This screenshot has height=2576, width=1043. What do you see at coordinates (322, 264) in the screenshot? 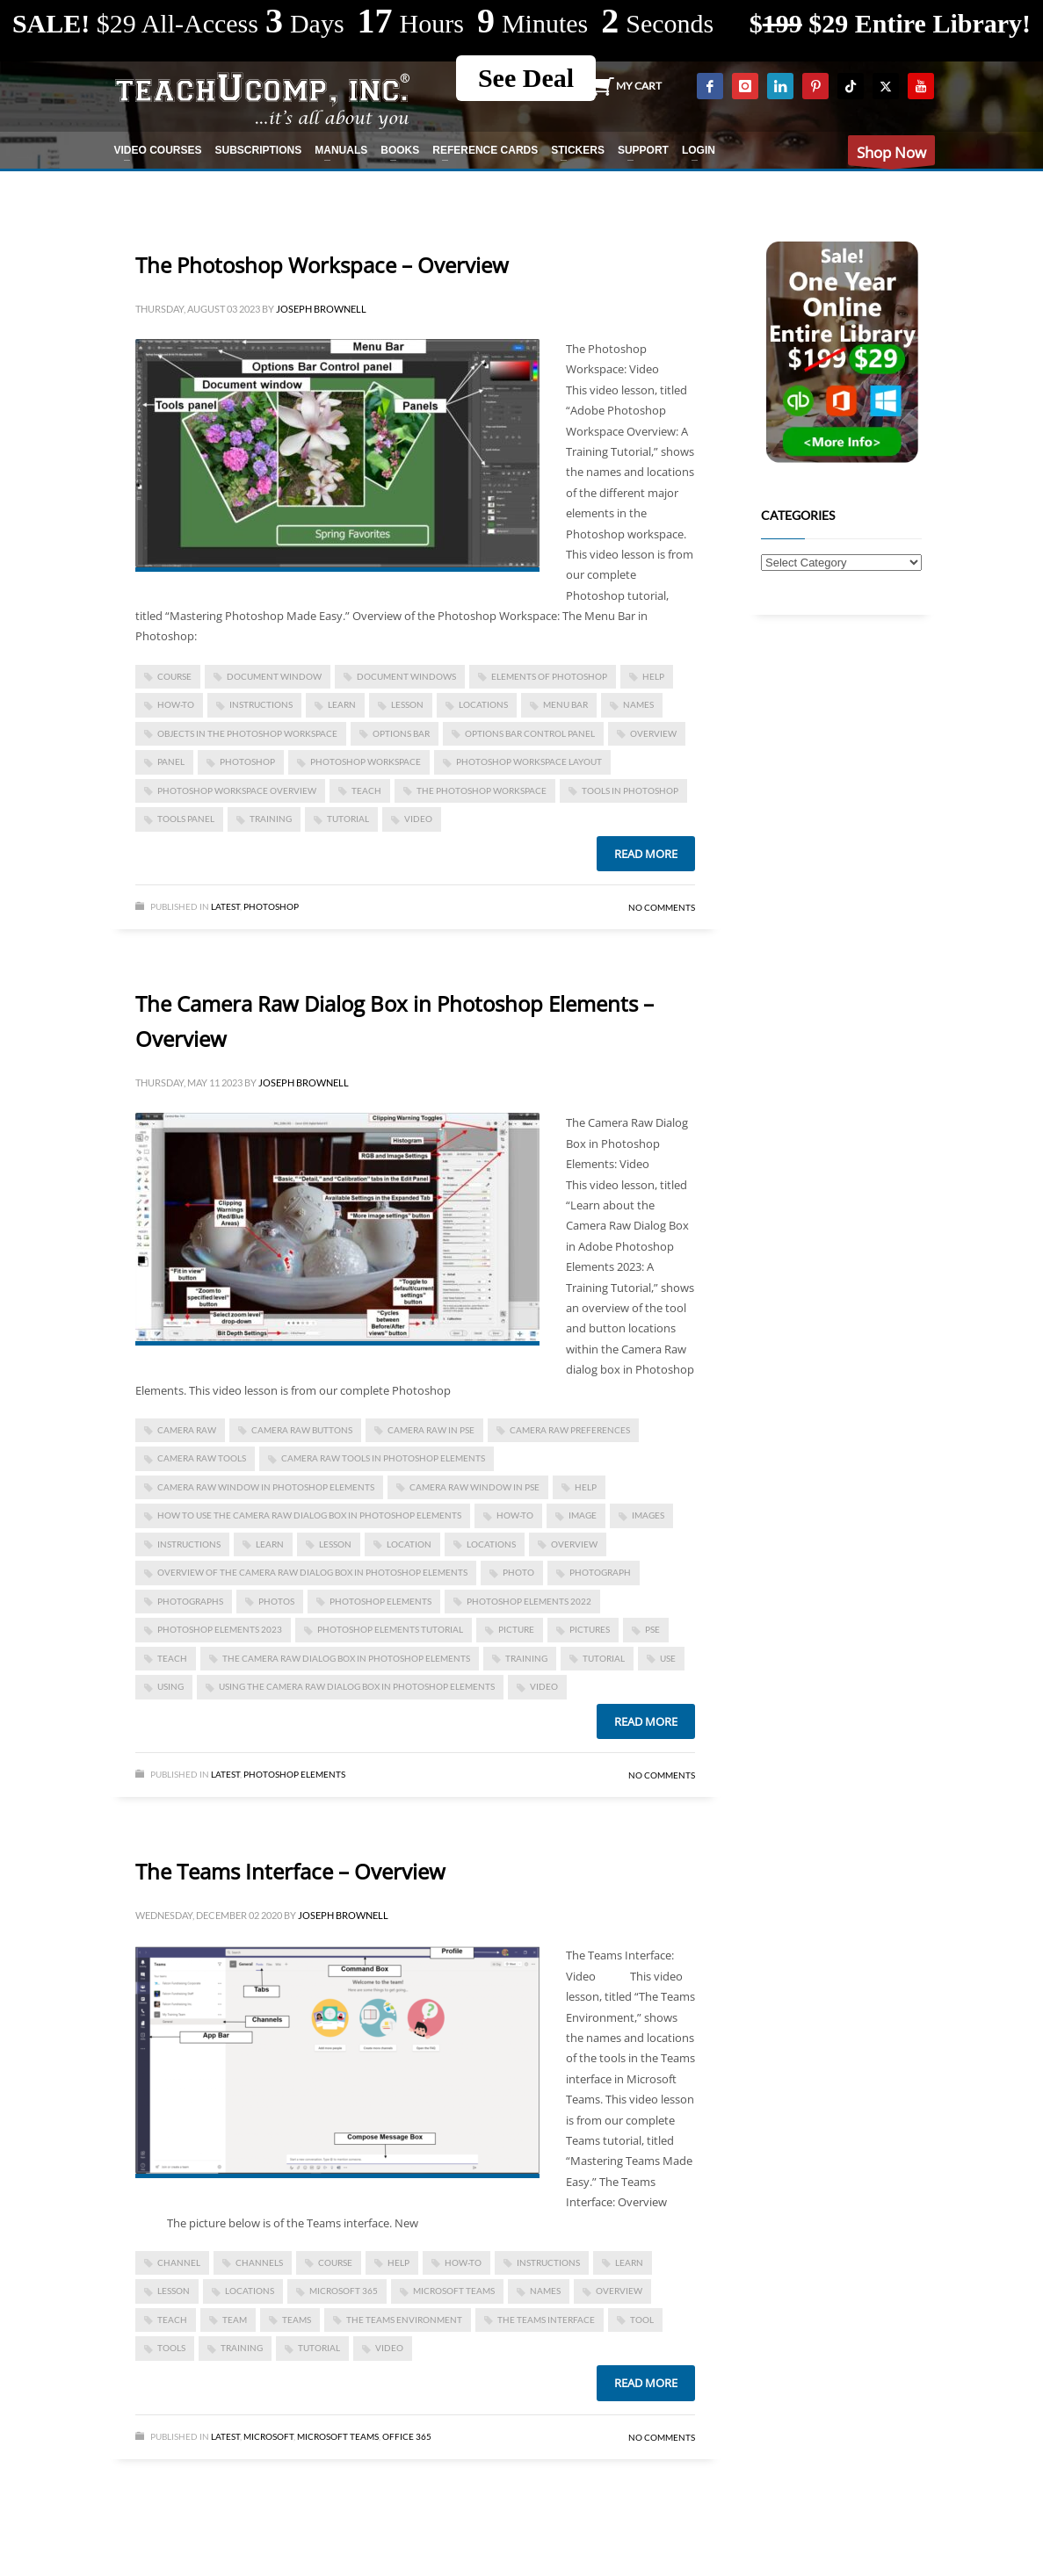
I see `The Photoshop Workspace – Overview` at bounding box center [322, 264].